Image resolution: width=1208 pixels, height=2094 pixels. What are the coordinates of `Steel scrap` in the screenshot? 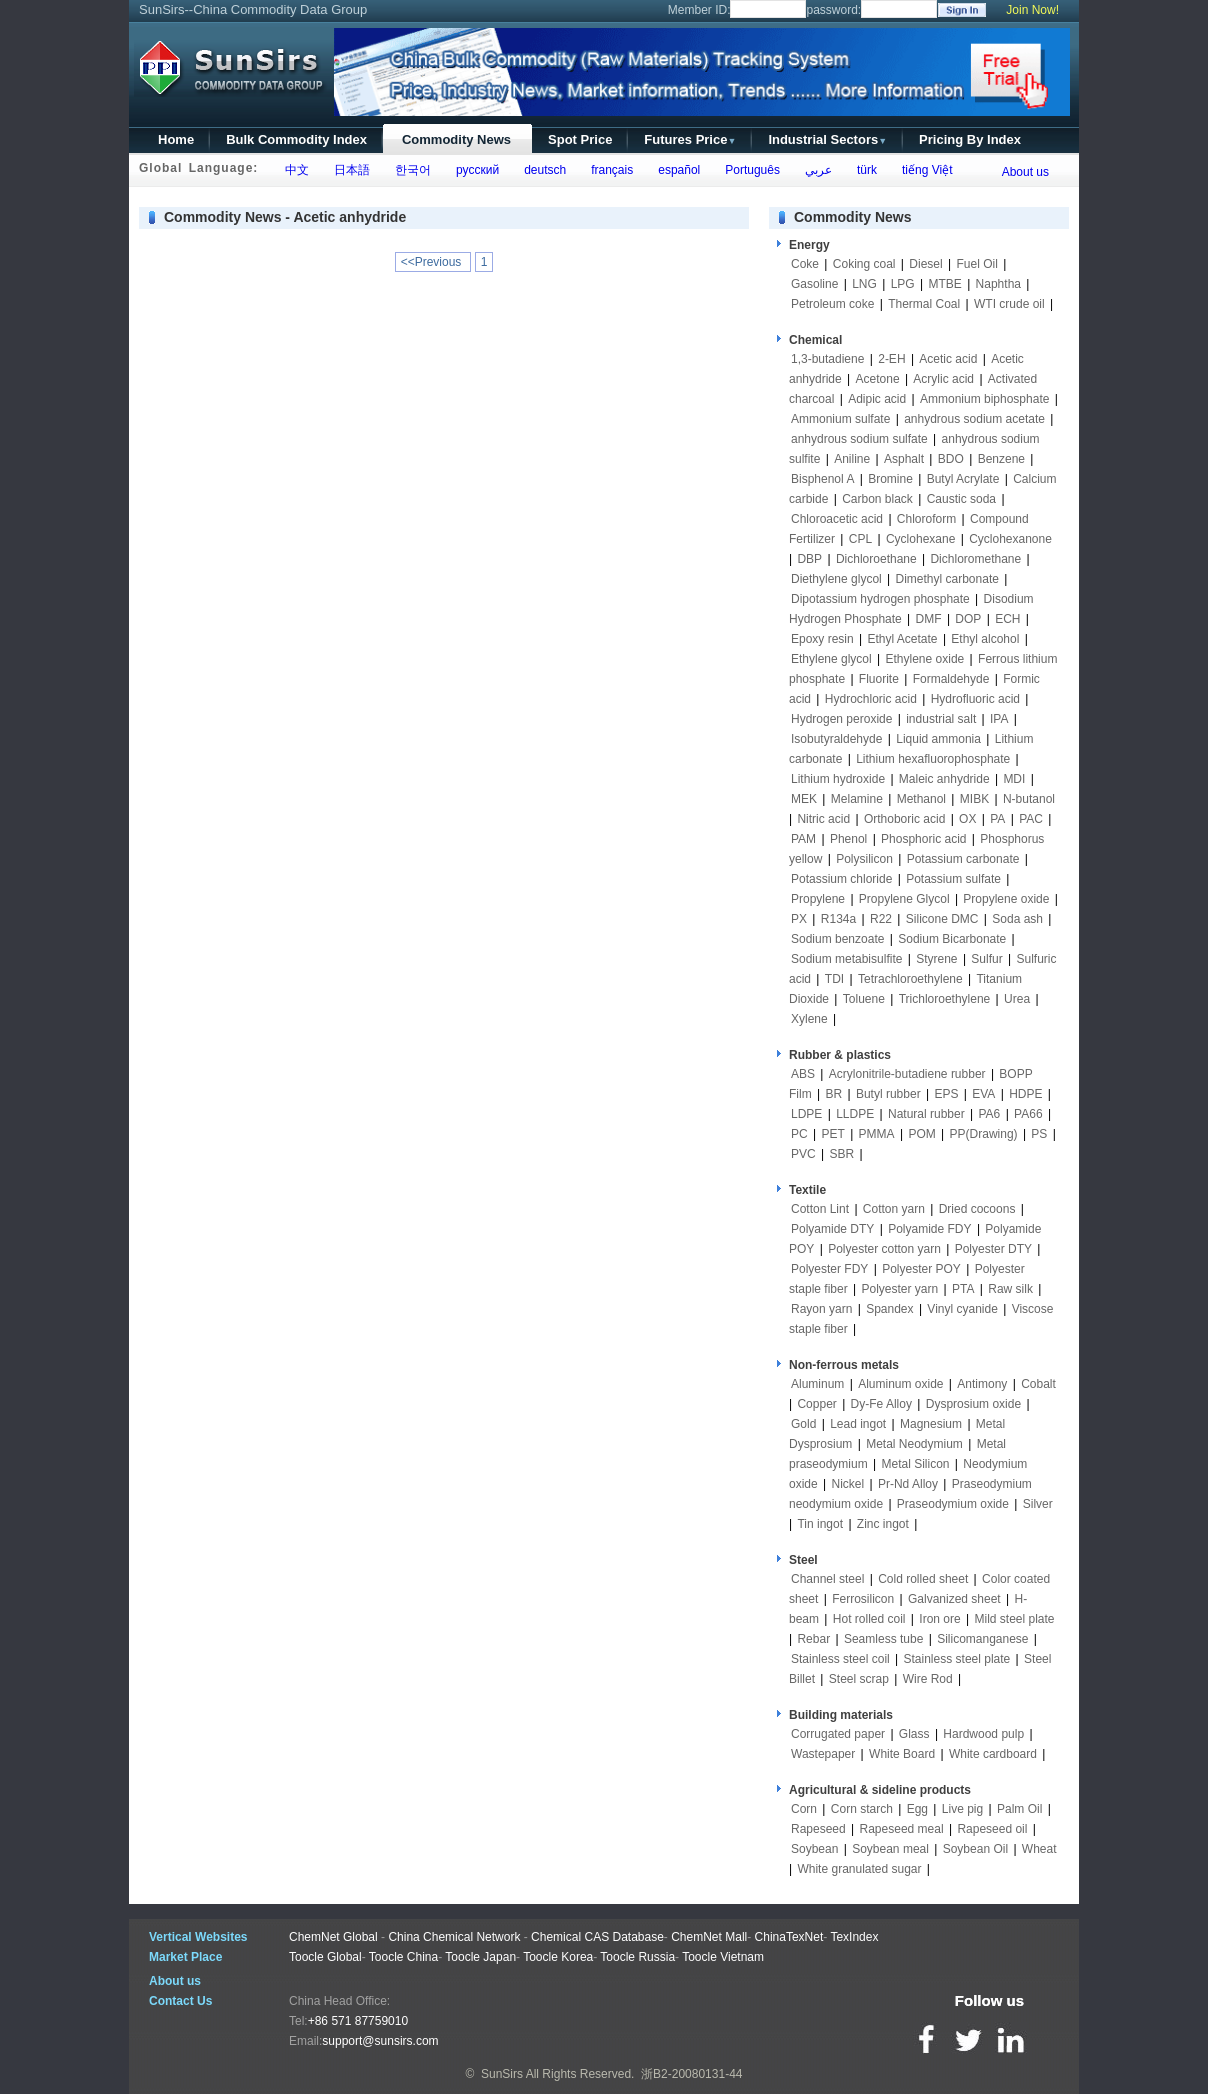 It's located at (859, 1679).